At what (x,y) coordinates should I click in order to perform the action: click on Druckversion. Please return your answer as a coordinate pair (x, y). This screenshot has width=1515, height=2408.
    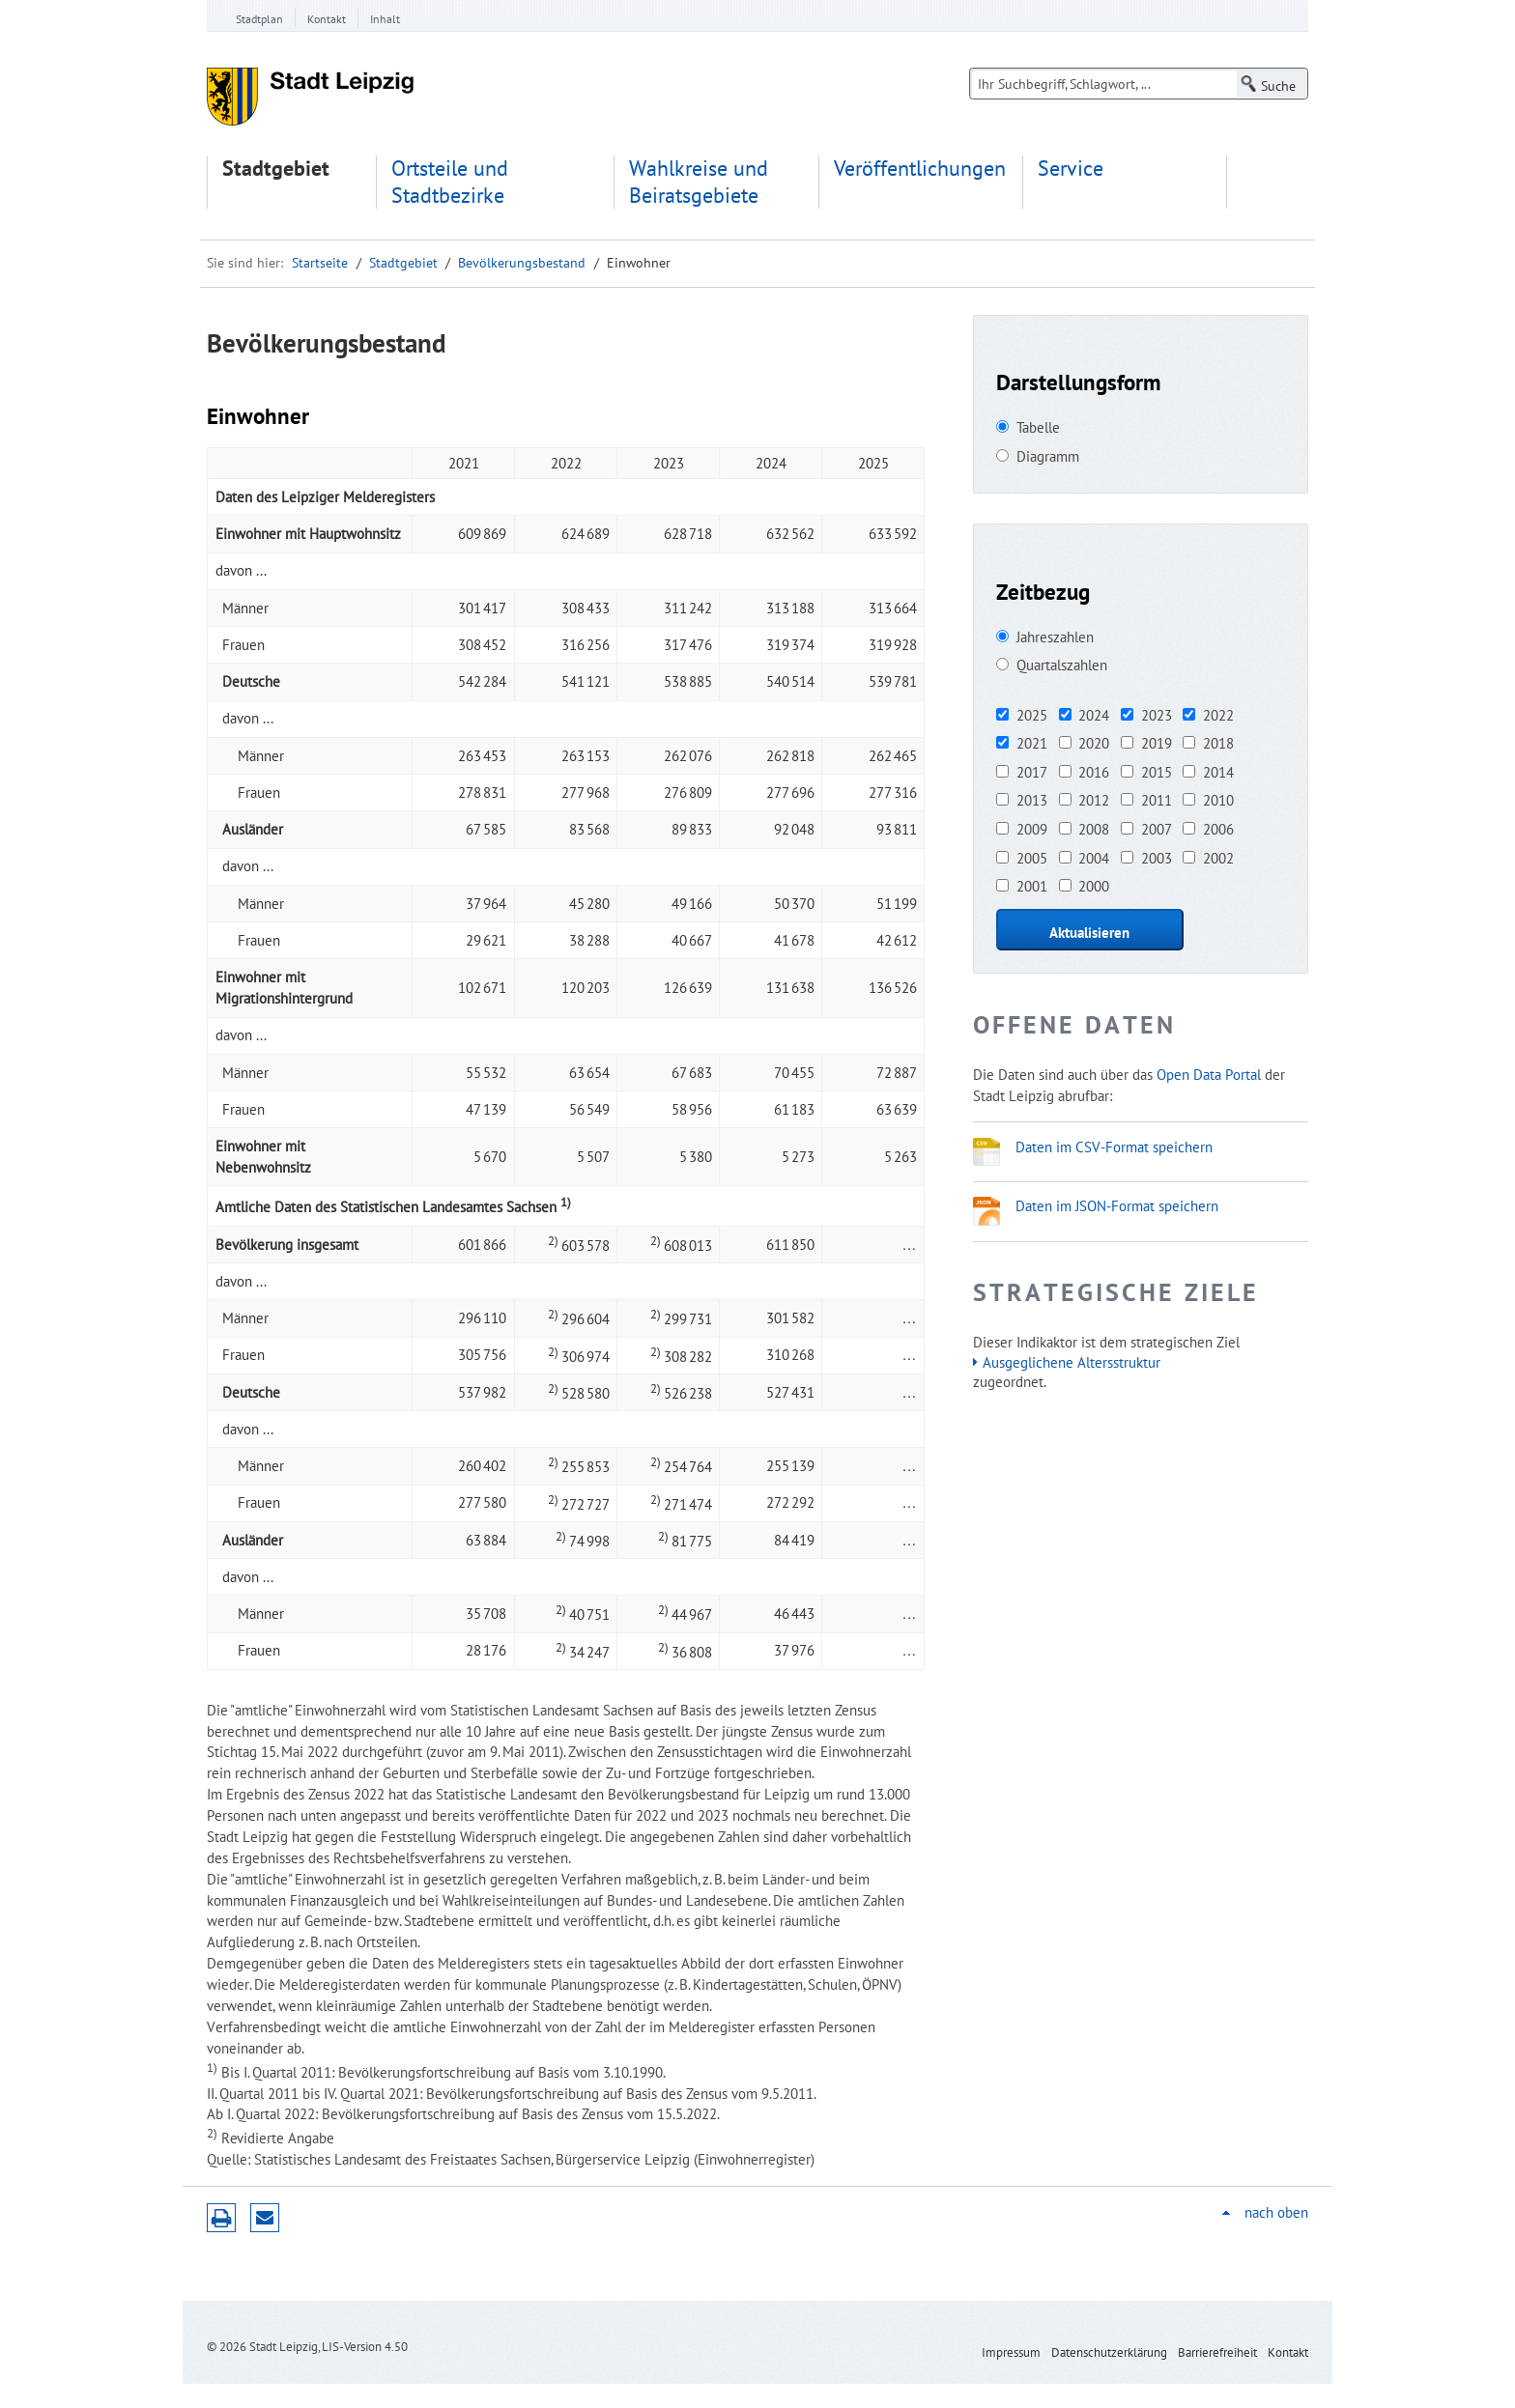
    Looking at the image, I should click on (221, 2217).